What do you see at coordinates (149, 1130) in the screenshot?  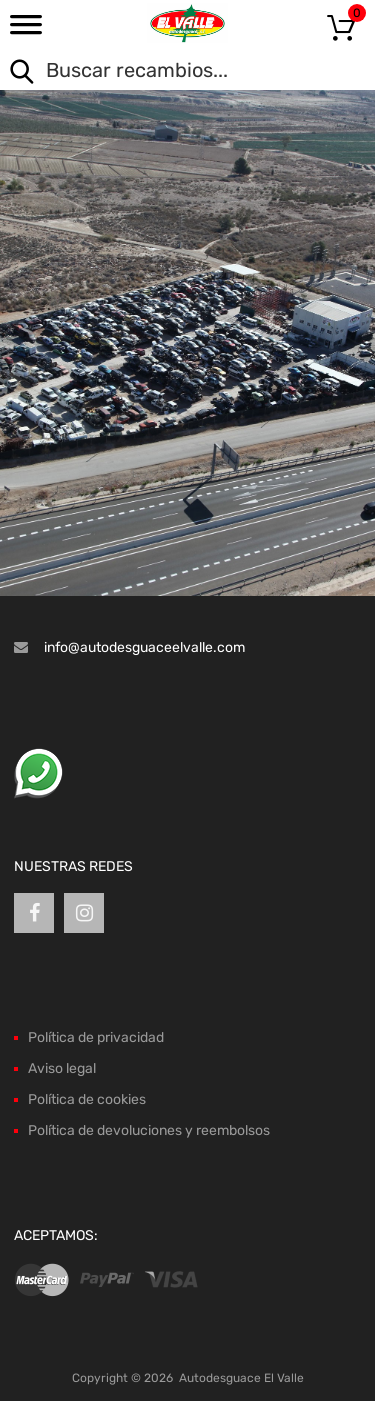 I see `Política de devoluciones y reembolsos` at bounding box center [149, 1130].